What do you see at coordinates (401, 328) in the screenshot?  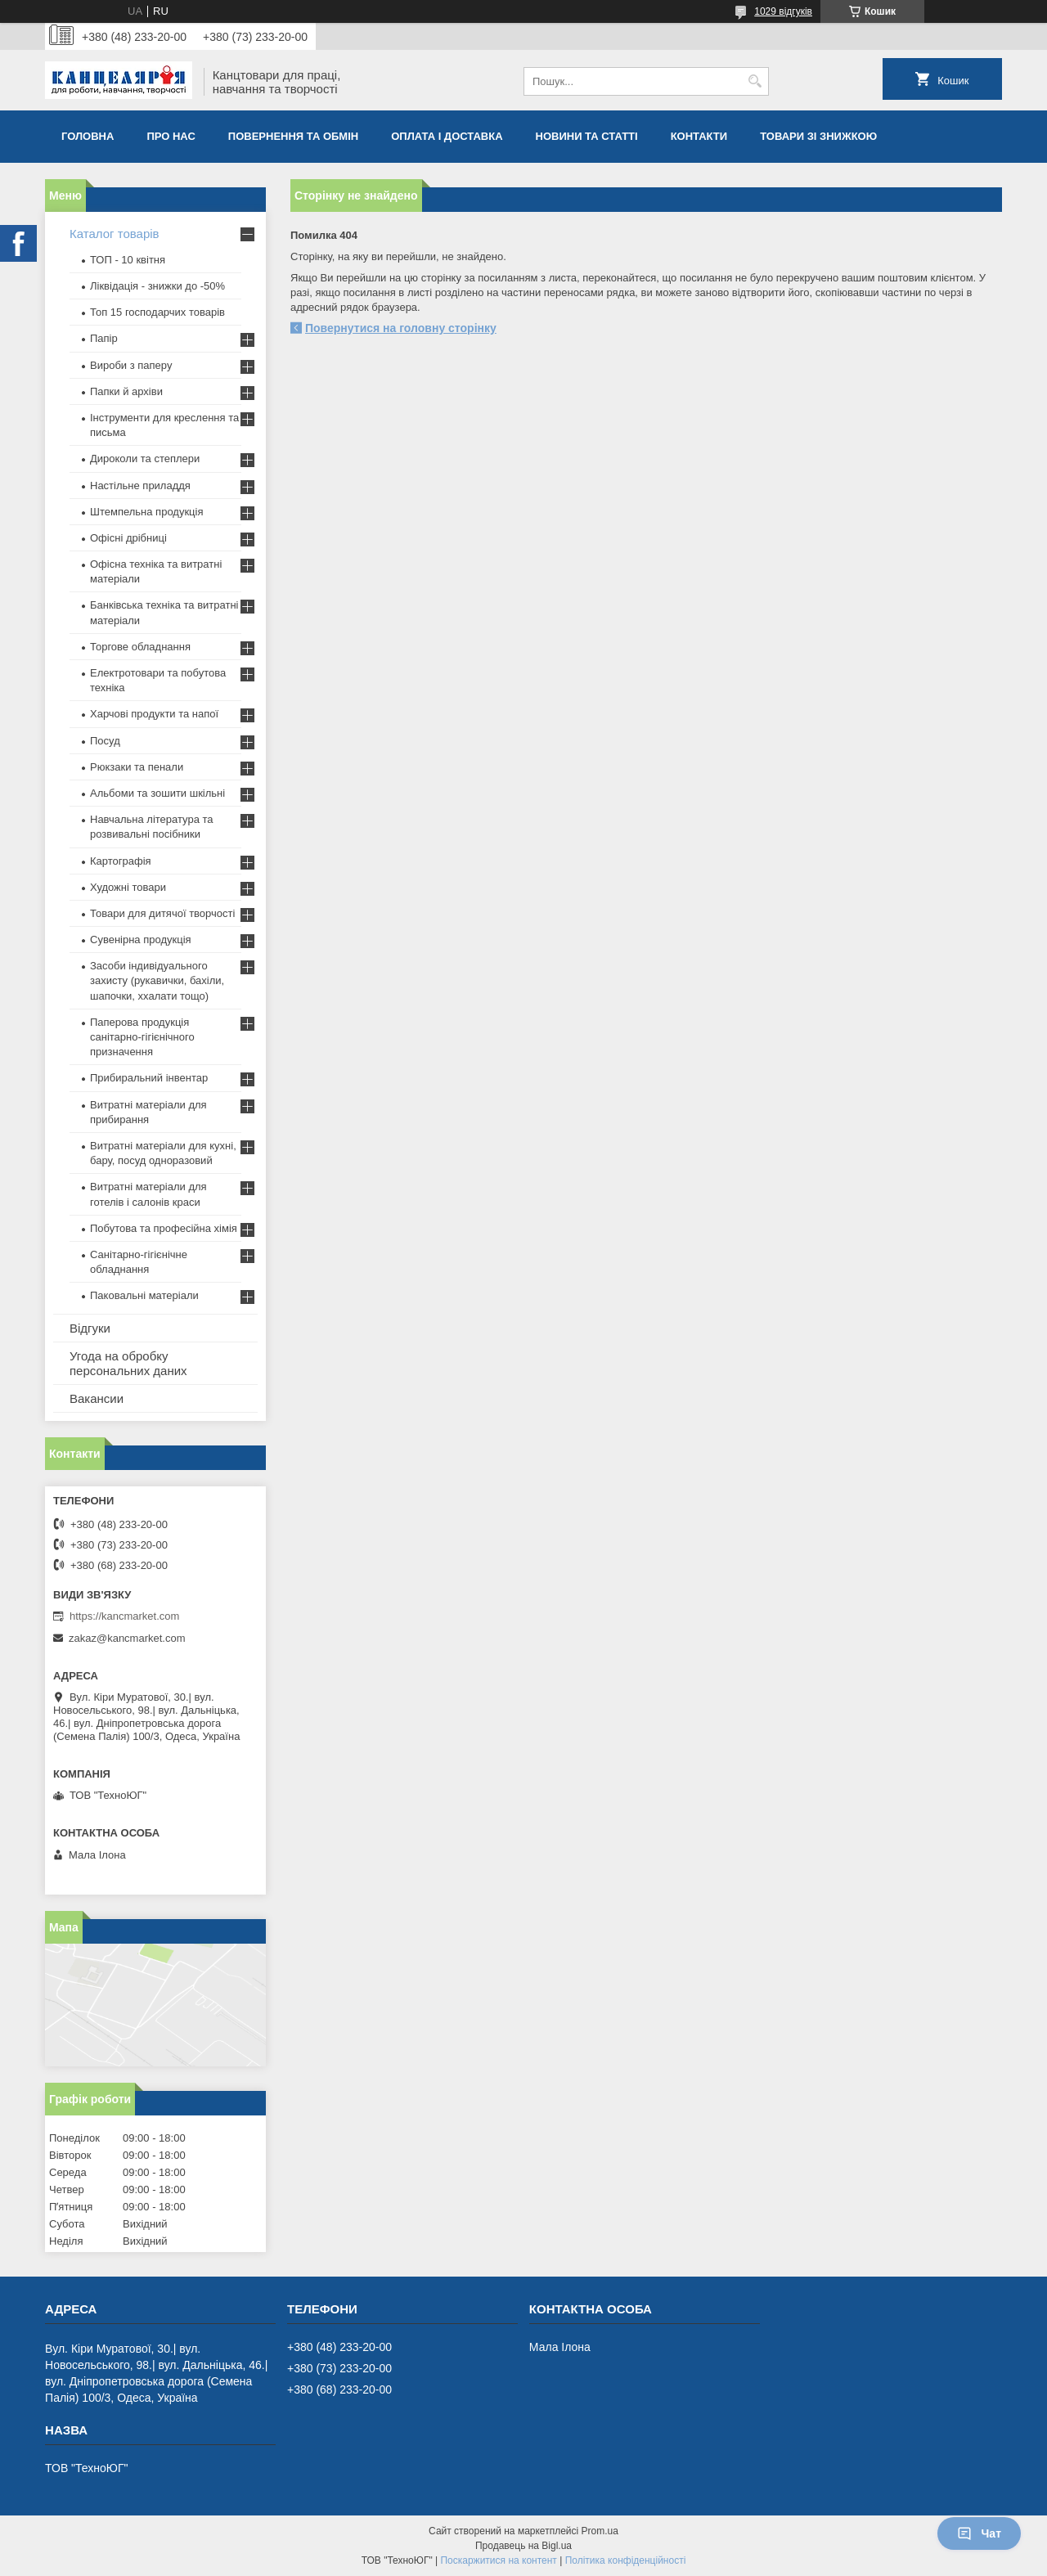 I see `Повернутися на головну сторінку` at bounding box center [401, 328].